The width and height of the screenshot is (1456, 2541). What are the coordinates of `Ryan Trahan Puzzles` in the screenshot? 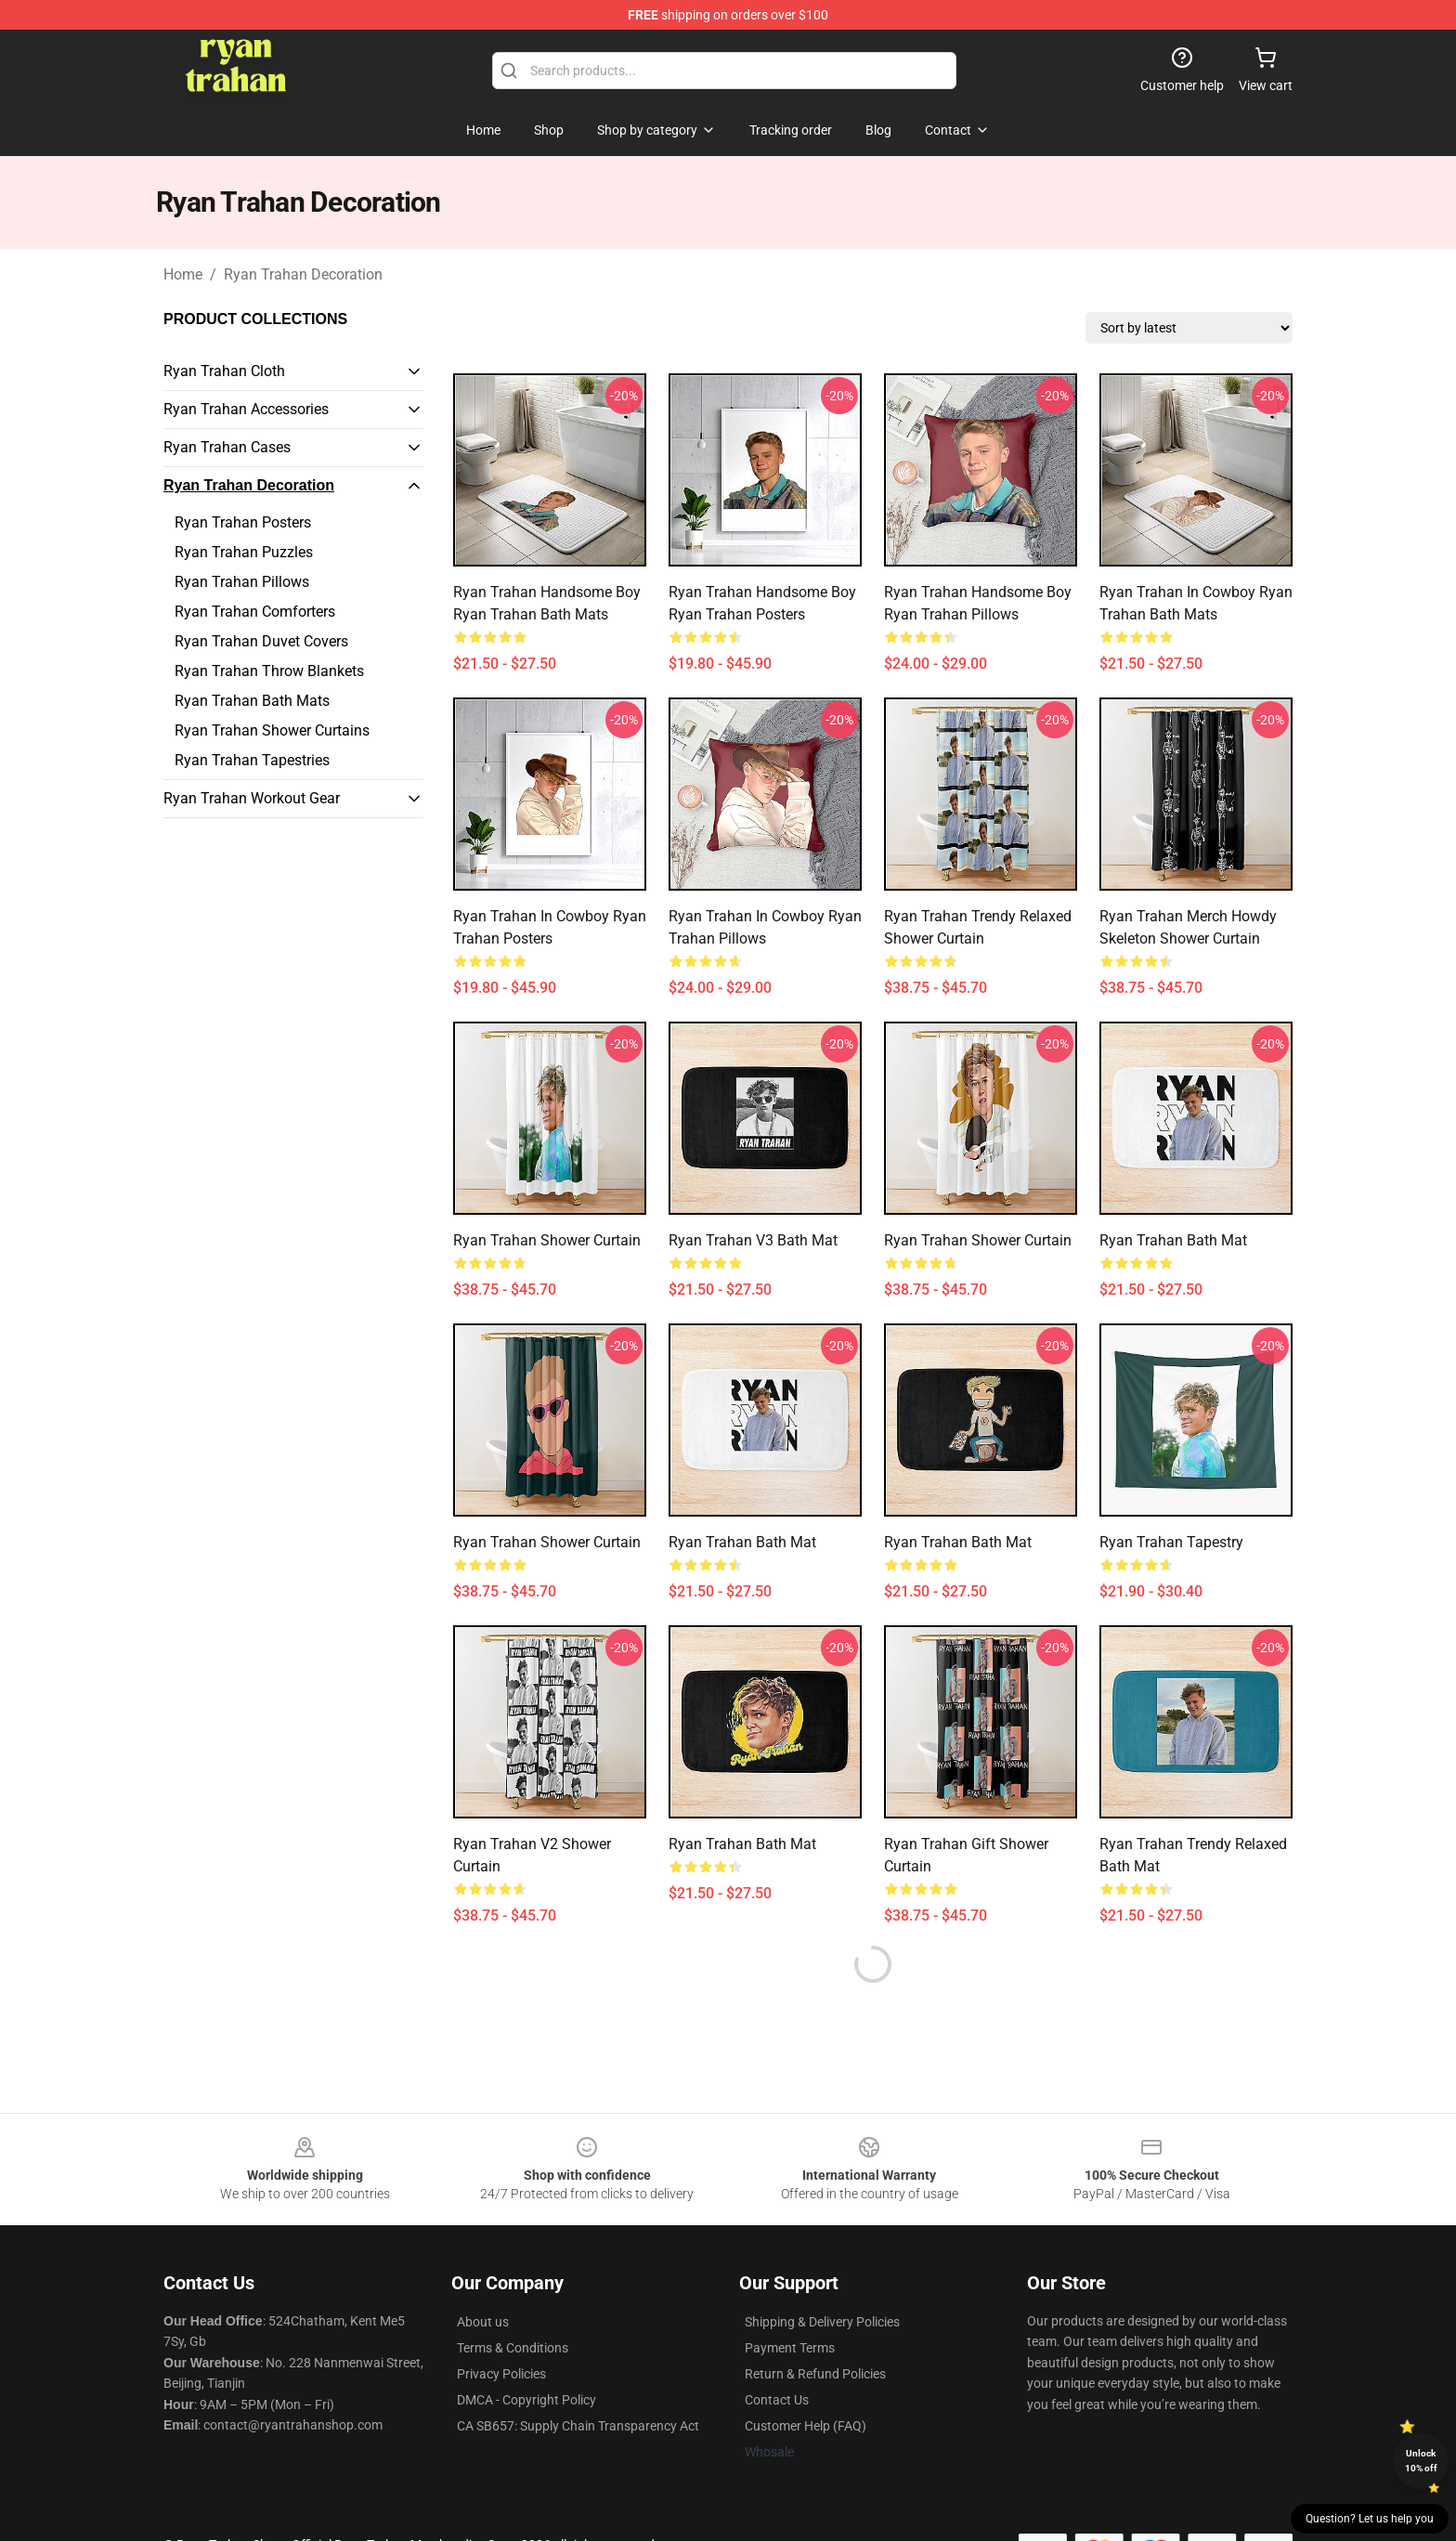 It's located at (244, 552).